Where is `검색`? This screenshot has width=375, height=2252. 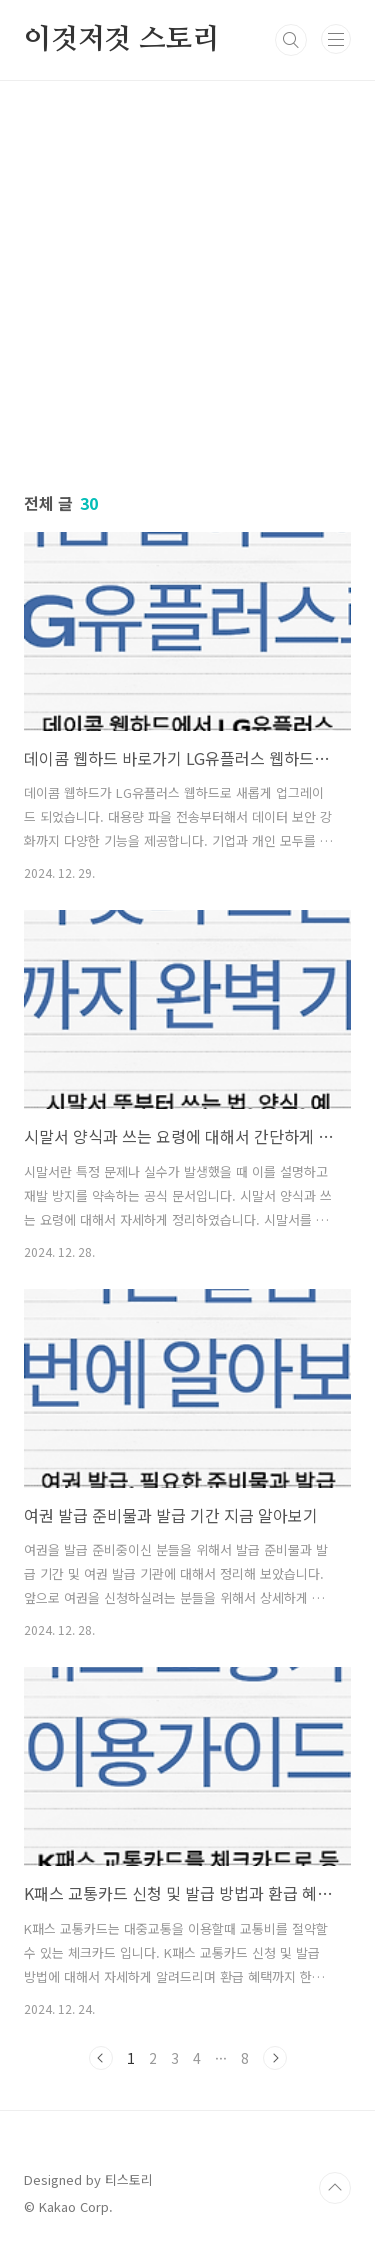 검색 is located at coordinates (291, 40).